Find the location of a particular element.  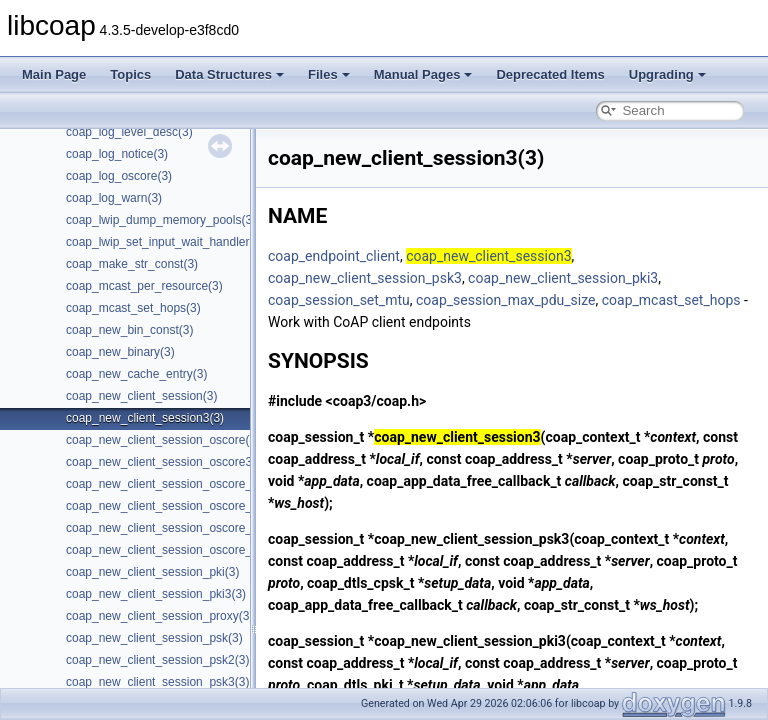

coap_endpoint_client is located at coordinates (334, 256).